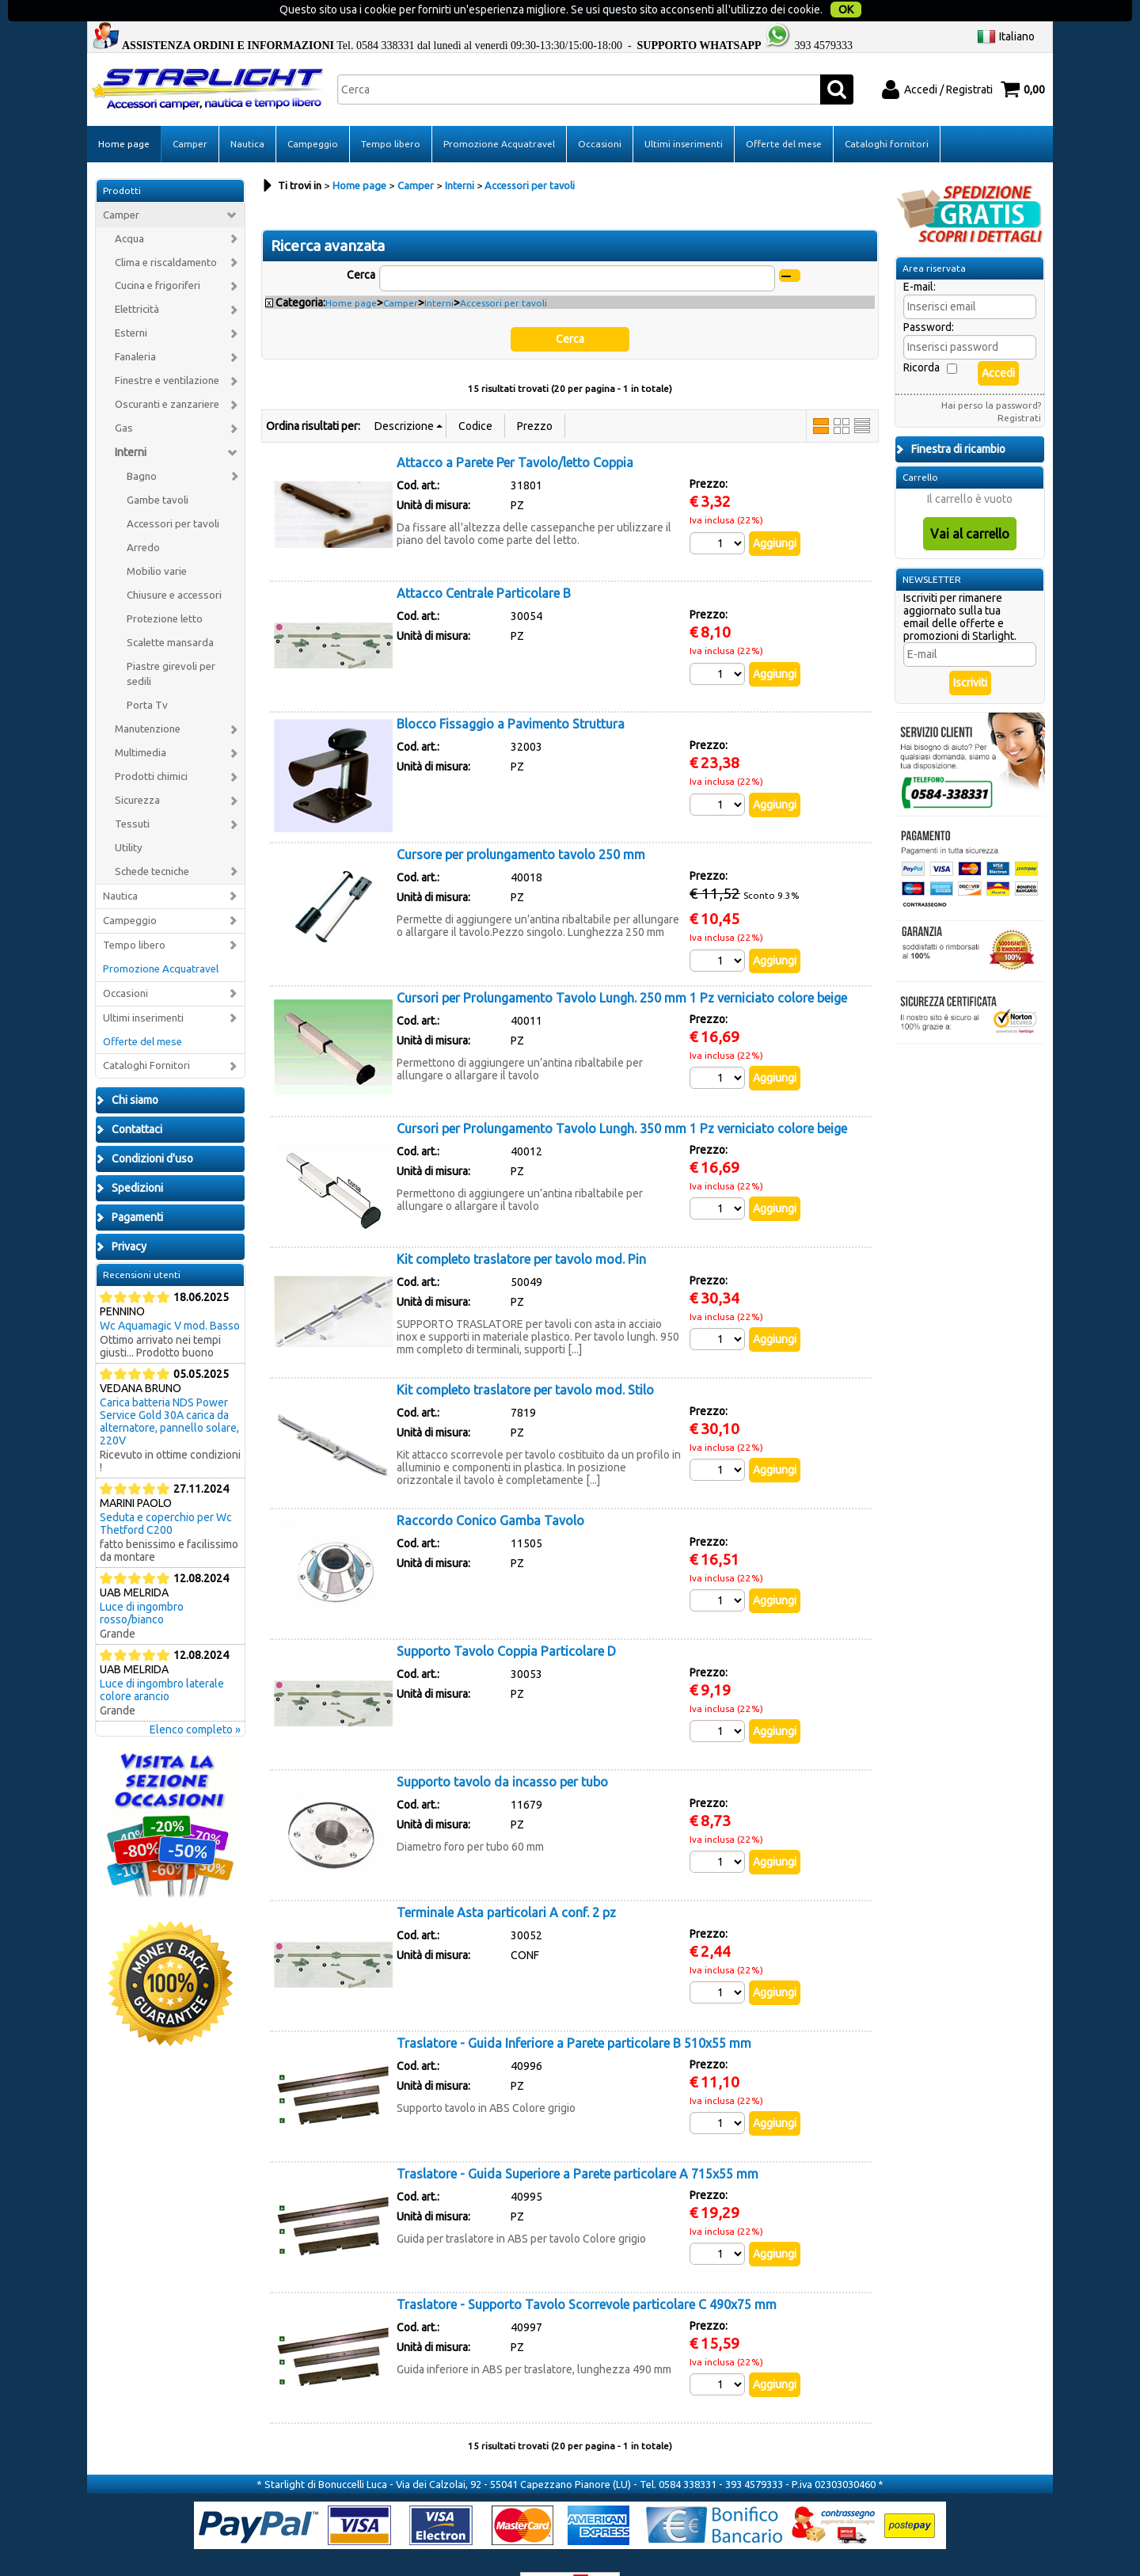  What do you see at coordinates (167, 350) in the screenshot?
I see `Finestre e ventilazione` at bounding box center [167, 350].